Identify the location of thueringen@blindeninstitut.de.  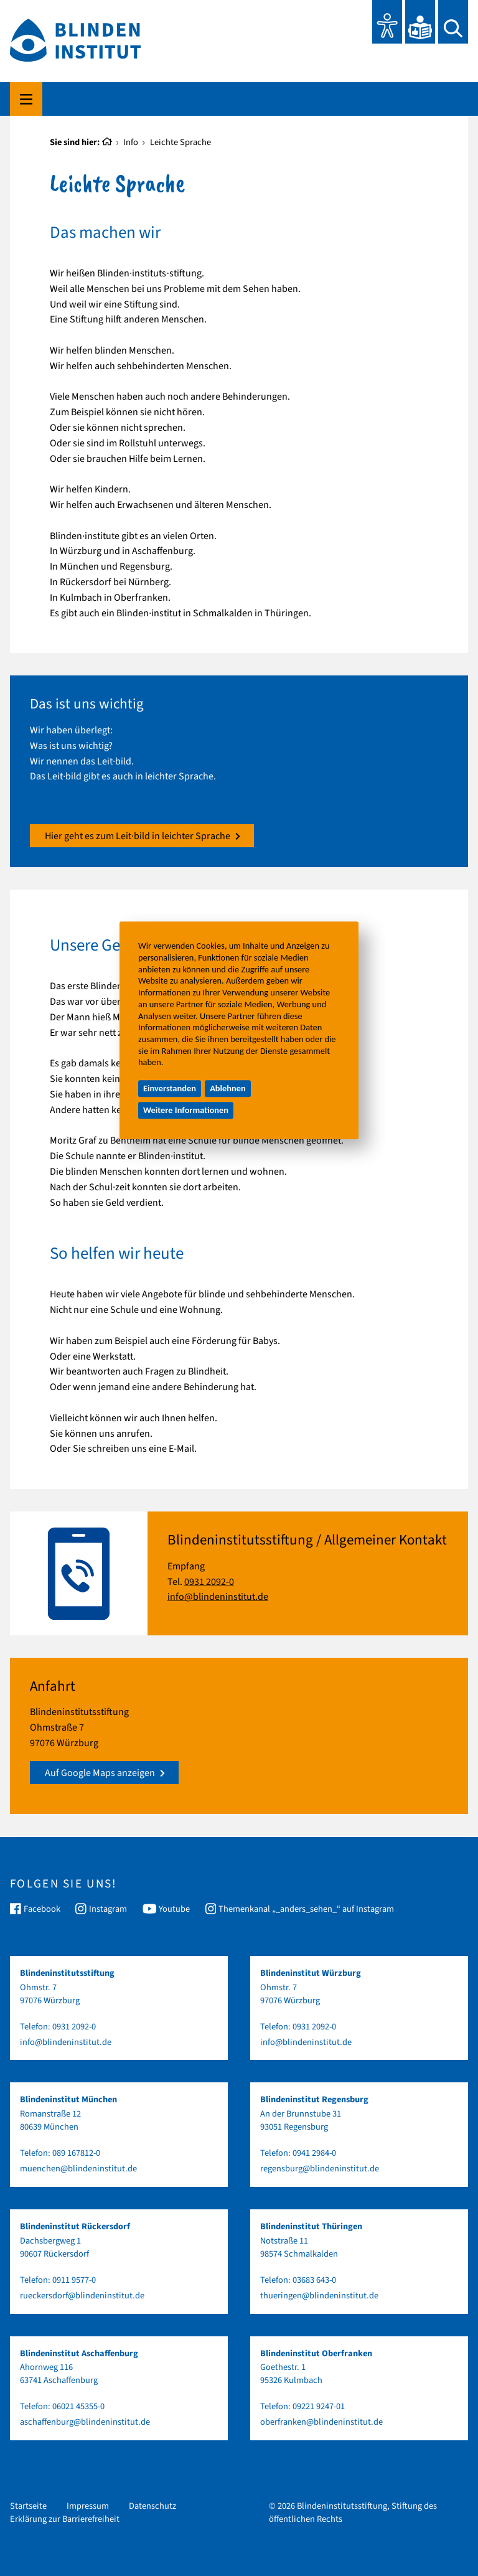
(319, 2295).